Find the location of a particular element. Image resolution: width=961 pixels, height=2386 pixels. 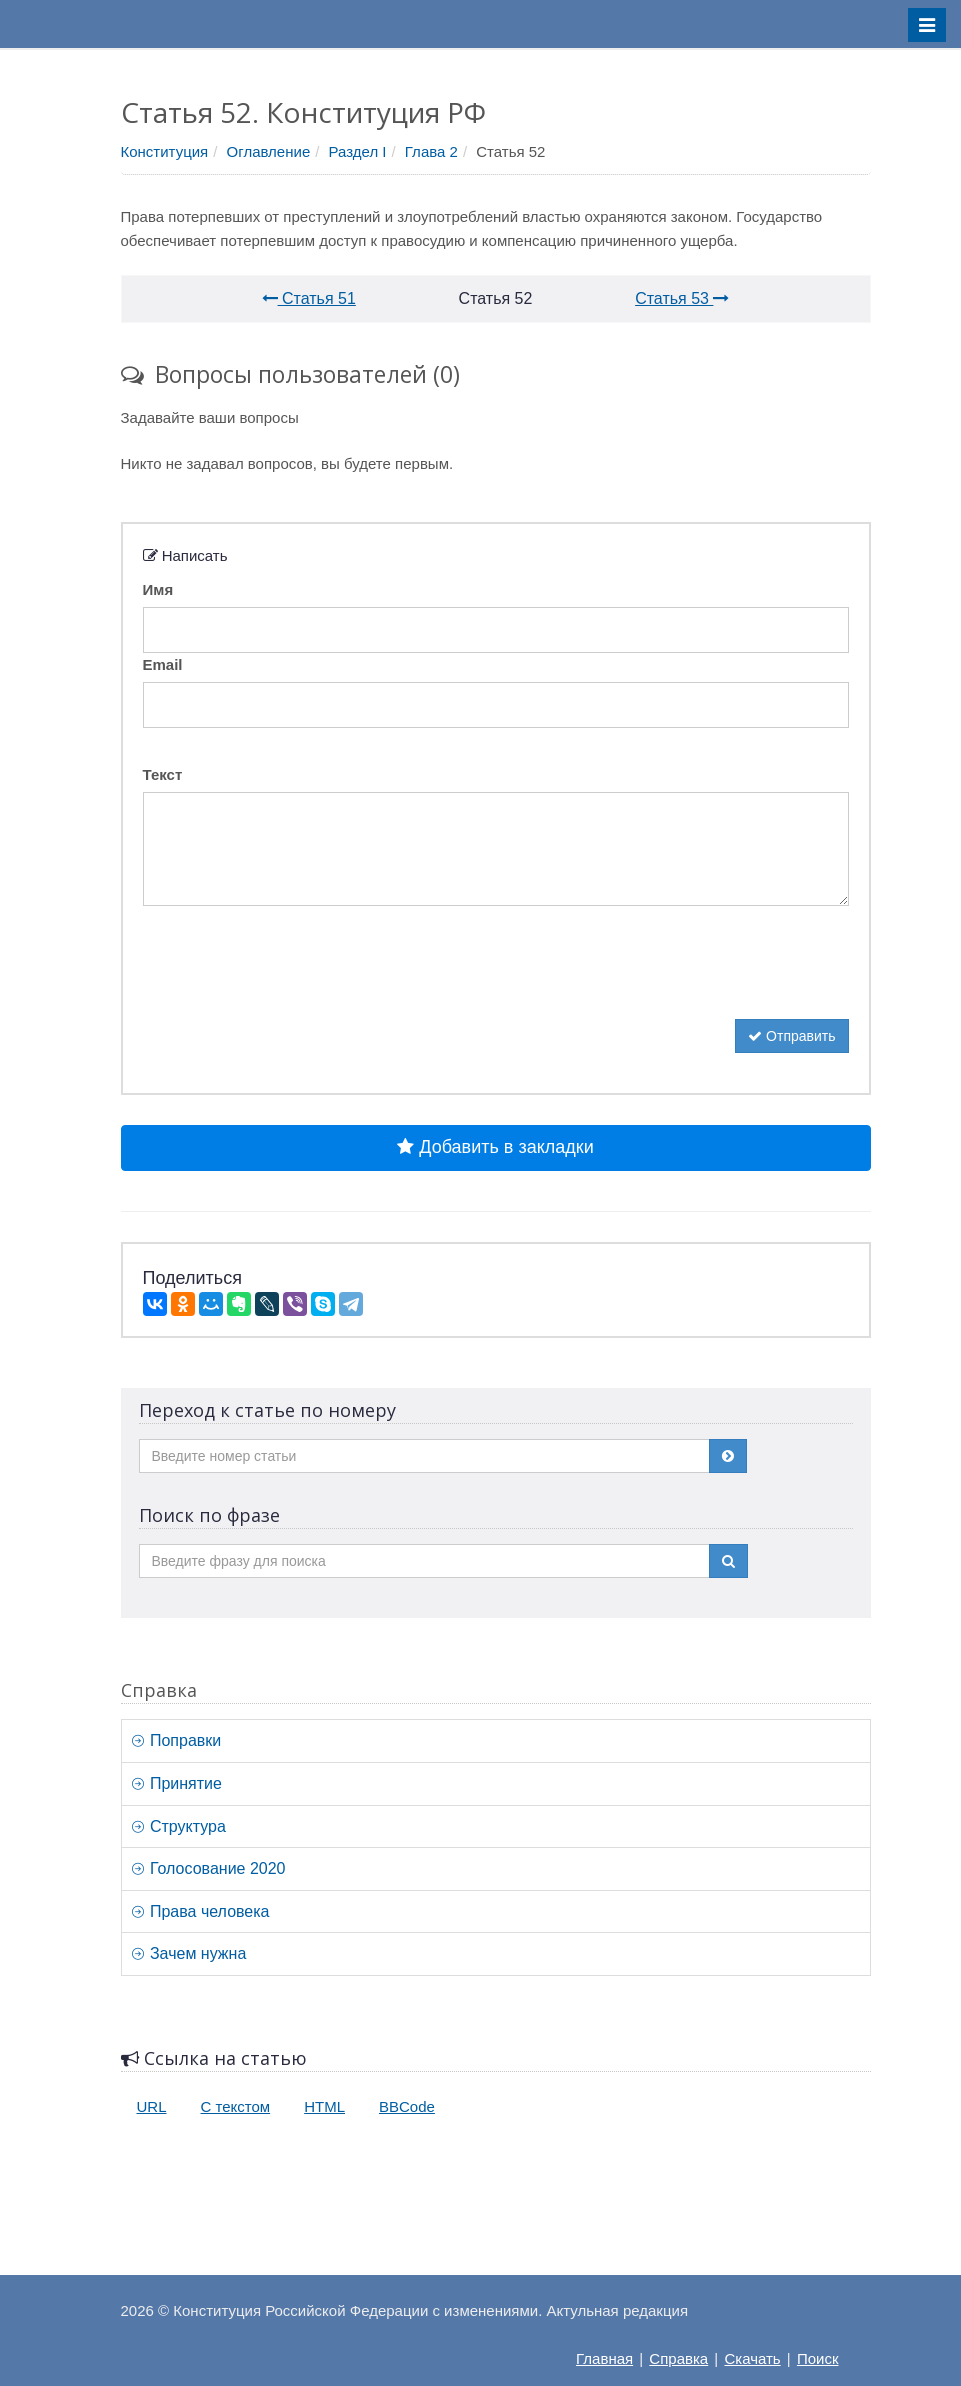

Статья 53 is located at coordinates (682, 298).